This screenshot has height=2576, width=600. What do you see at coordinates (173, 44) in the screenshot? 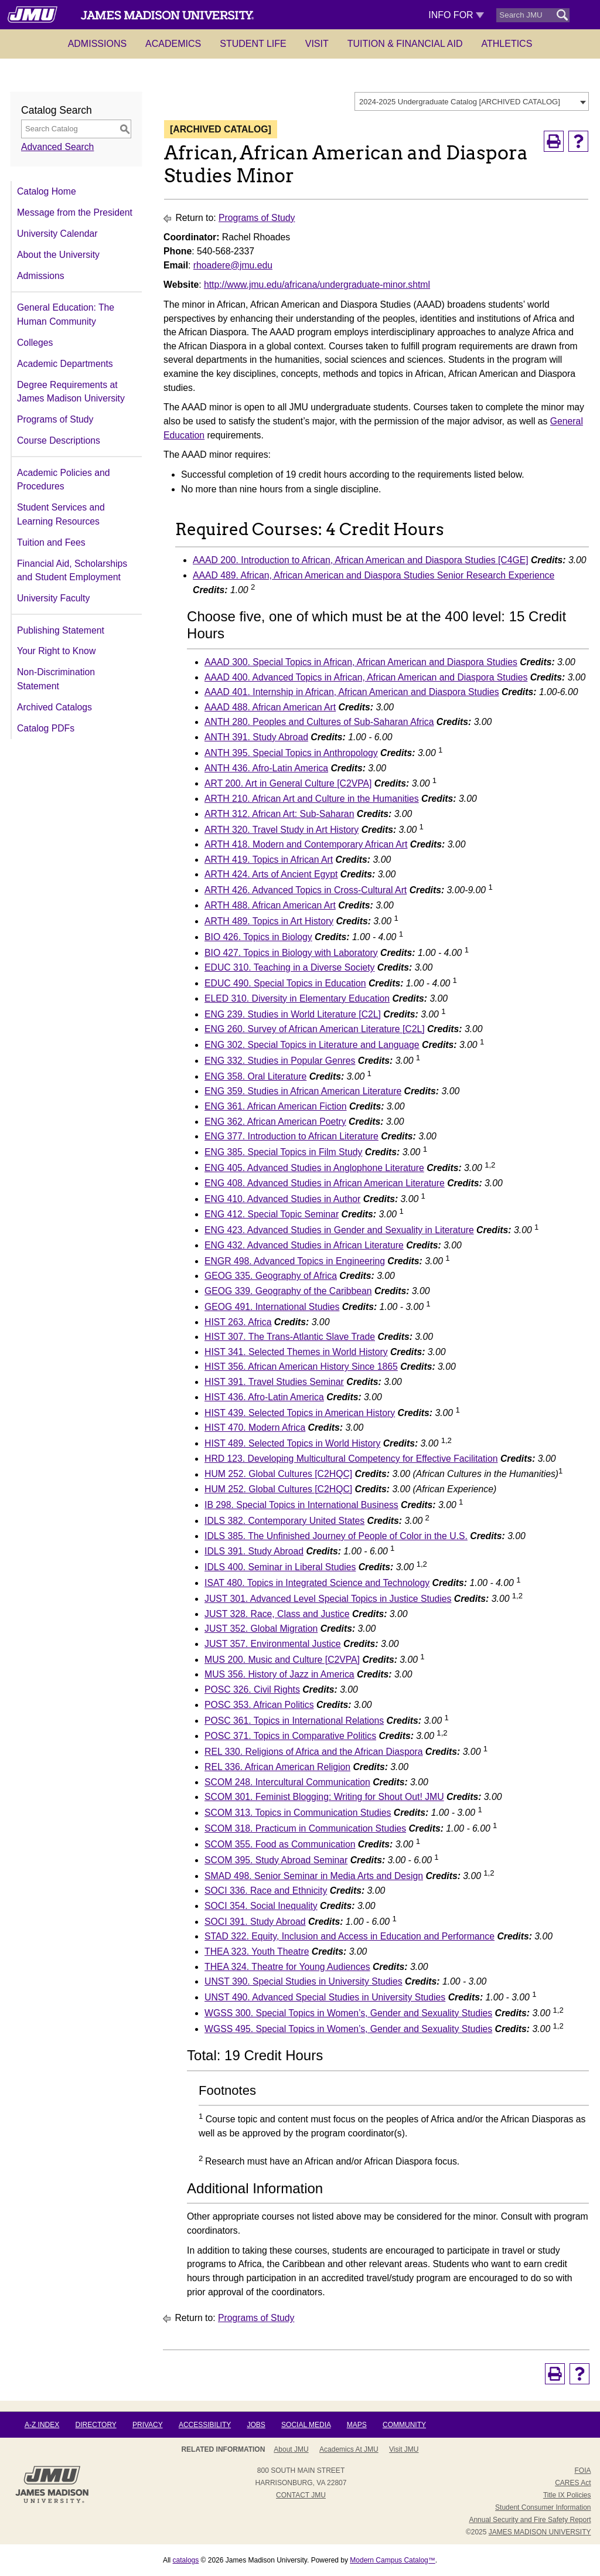
I see `Academics` at bounding box center [173, 44].